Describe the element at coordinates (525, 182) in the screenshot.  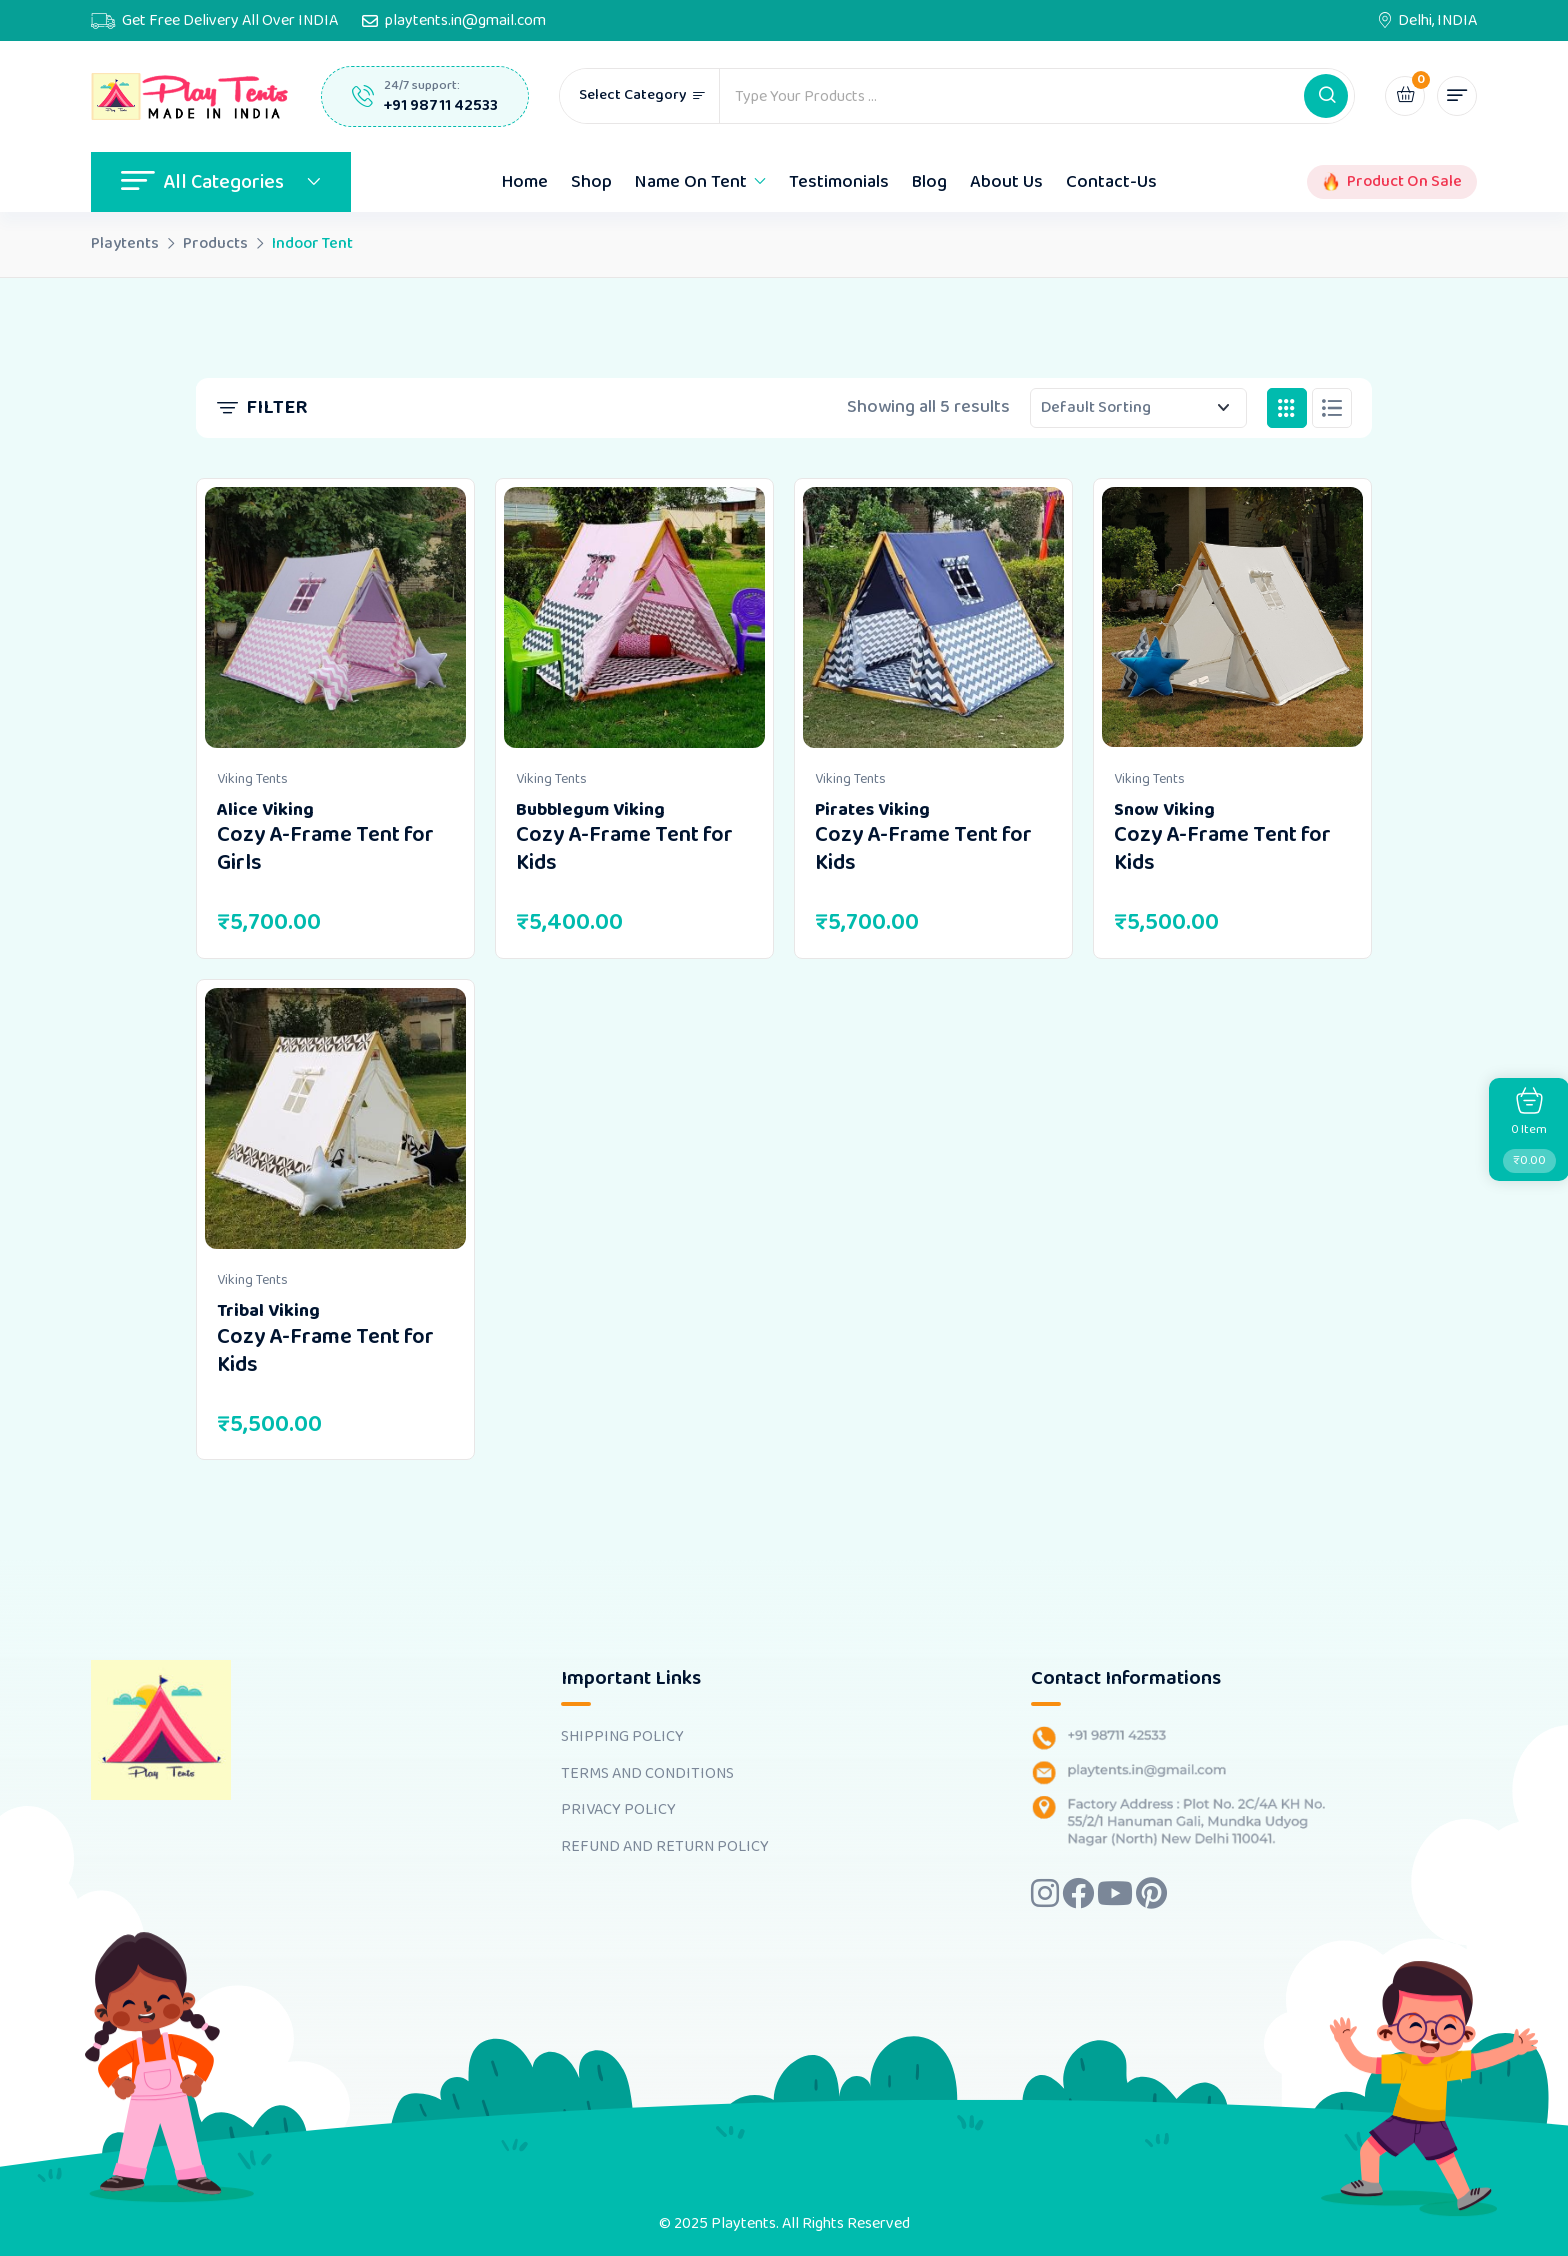
I see `Home` at that location.